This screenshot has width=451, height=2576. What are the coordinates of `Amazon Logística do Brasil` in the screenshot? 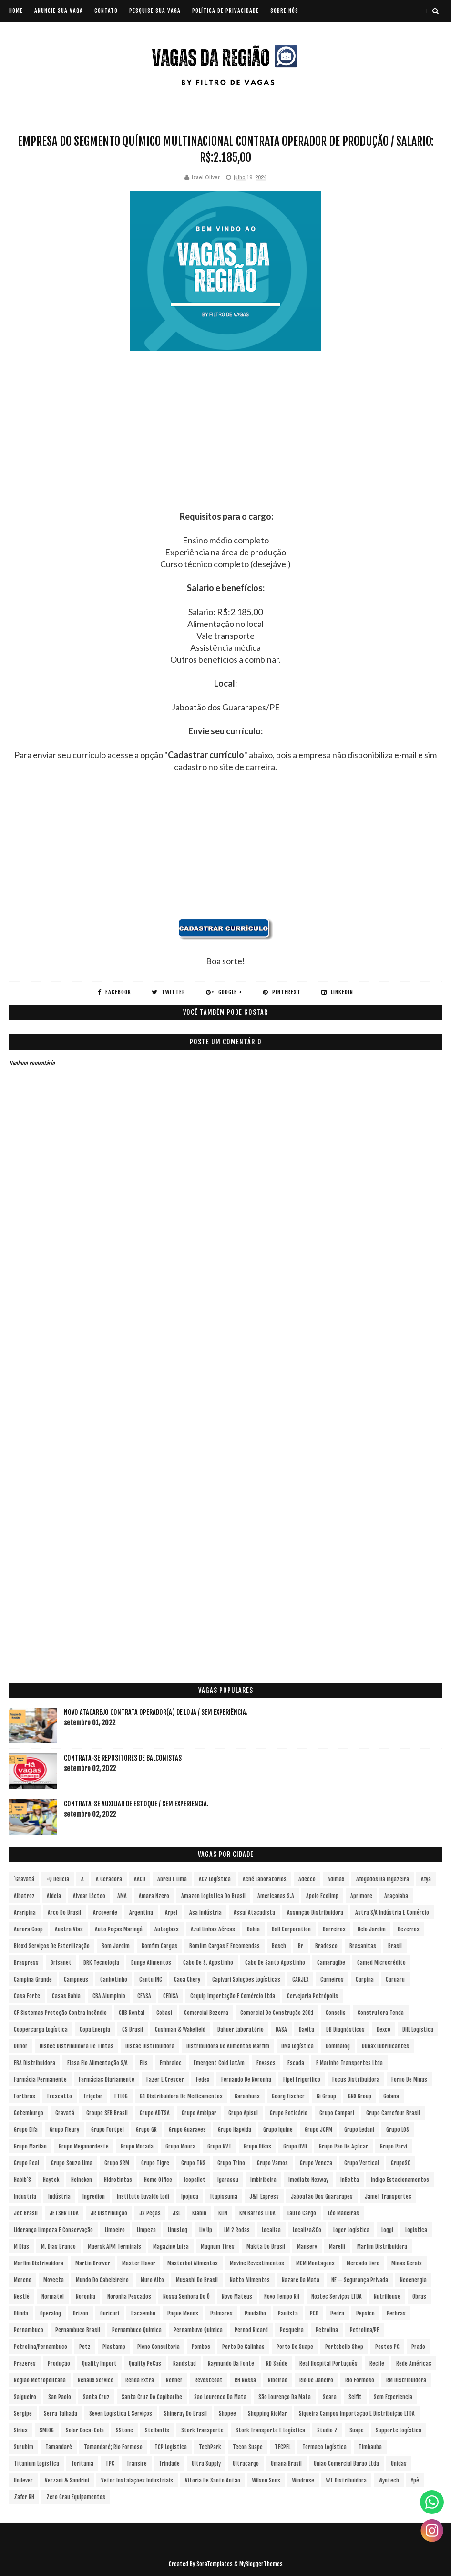 It's located at (213, 1895).